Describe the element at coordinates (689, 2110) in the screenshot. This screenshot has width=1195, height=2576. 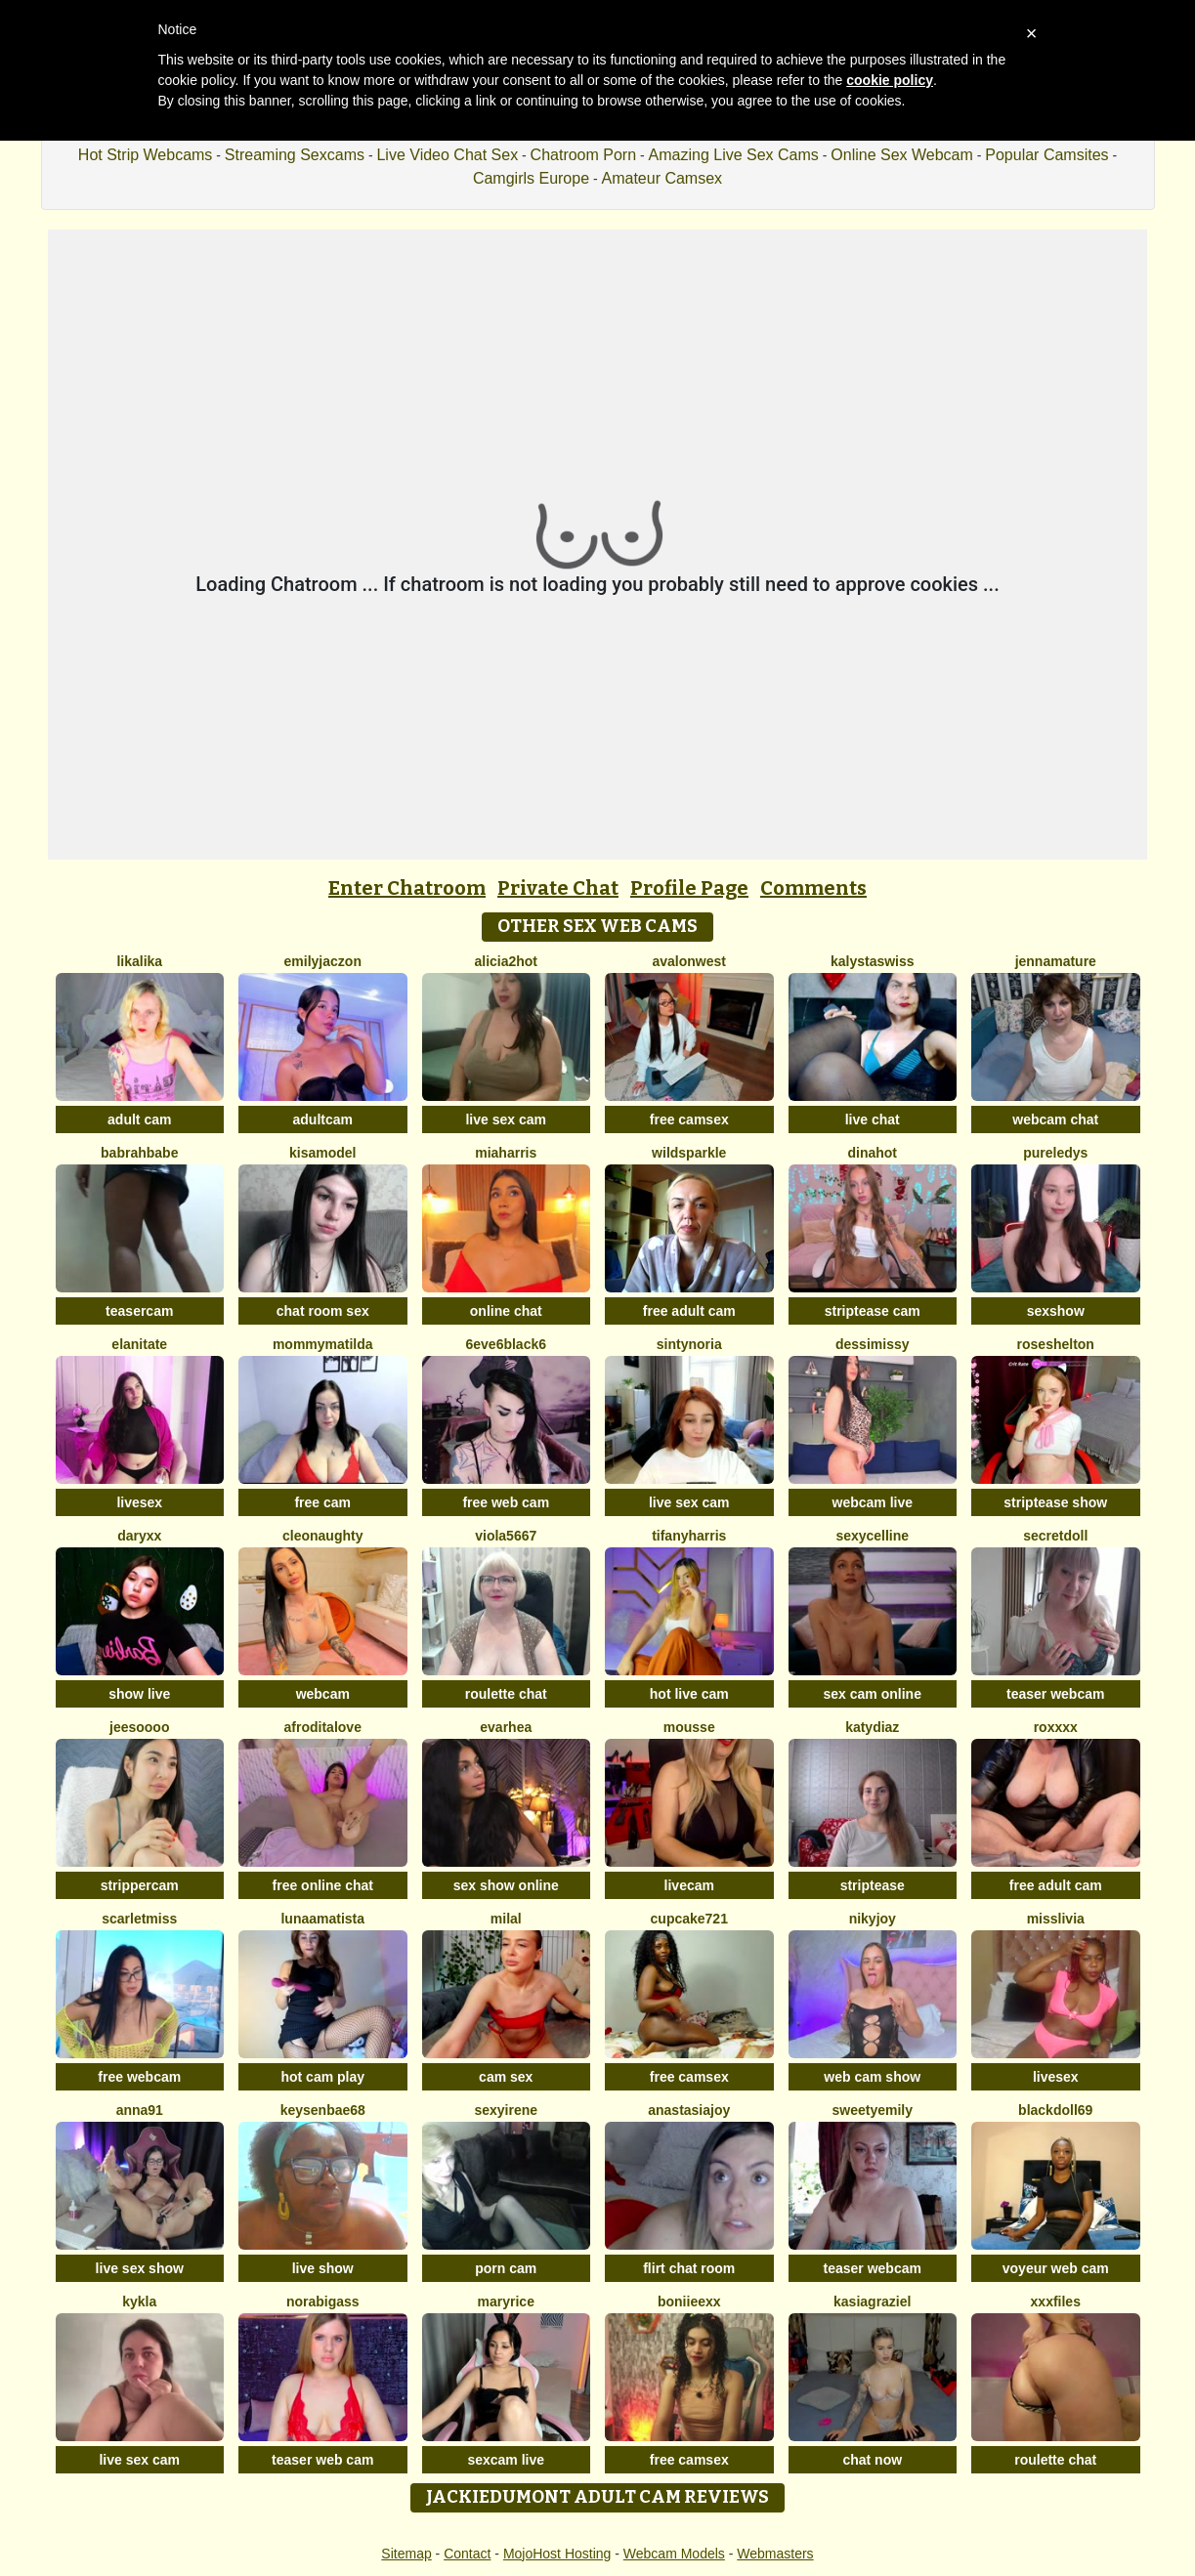
I see `AnastasiaJoy` at that location.